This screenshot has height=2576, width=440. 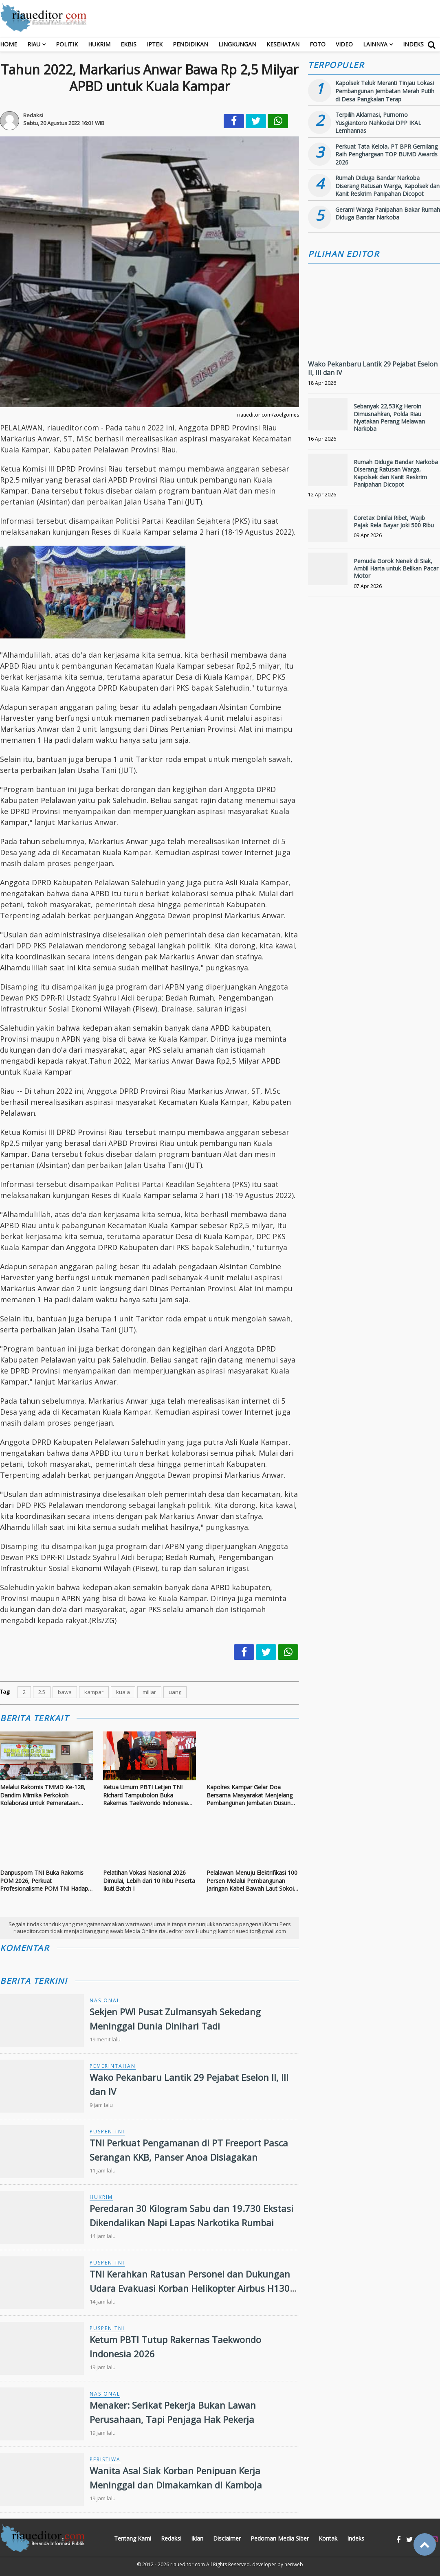 I want to click on Rumah Diduga Bandar Narkoba Diserang Ratusan Warga, Kapolsek dan Kanit Reskrim Panipahan Dicopot, so click(x=387, y=185).